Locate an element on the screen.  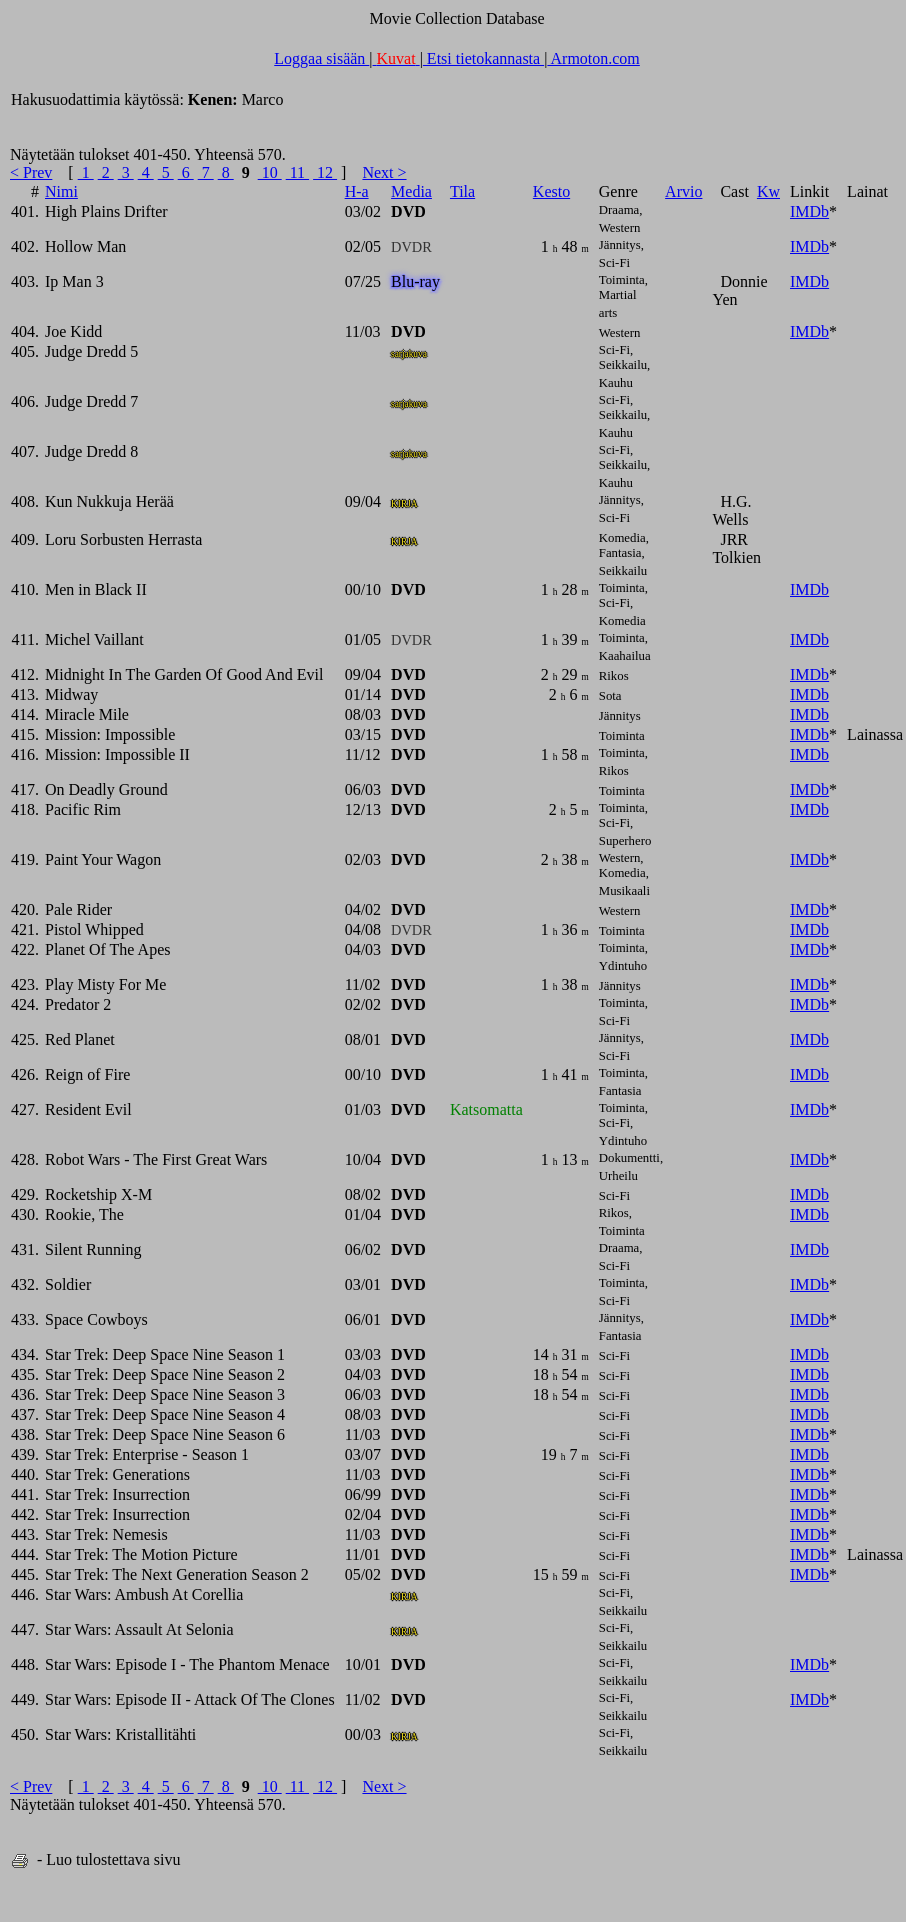
Armoton.com is located at coordinates (593, 58).